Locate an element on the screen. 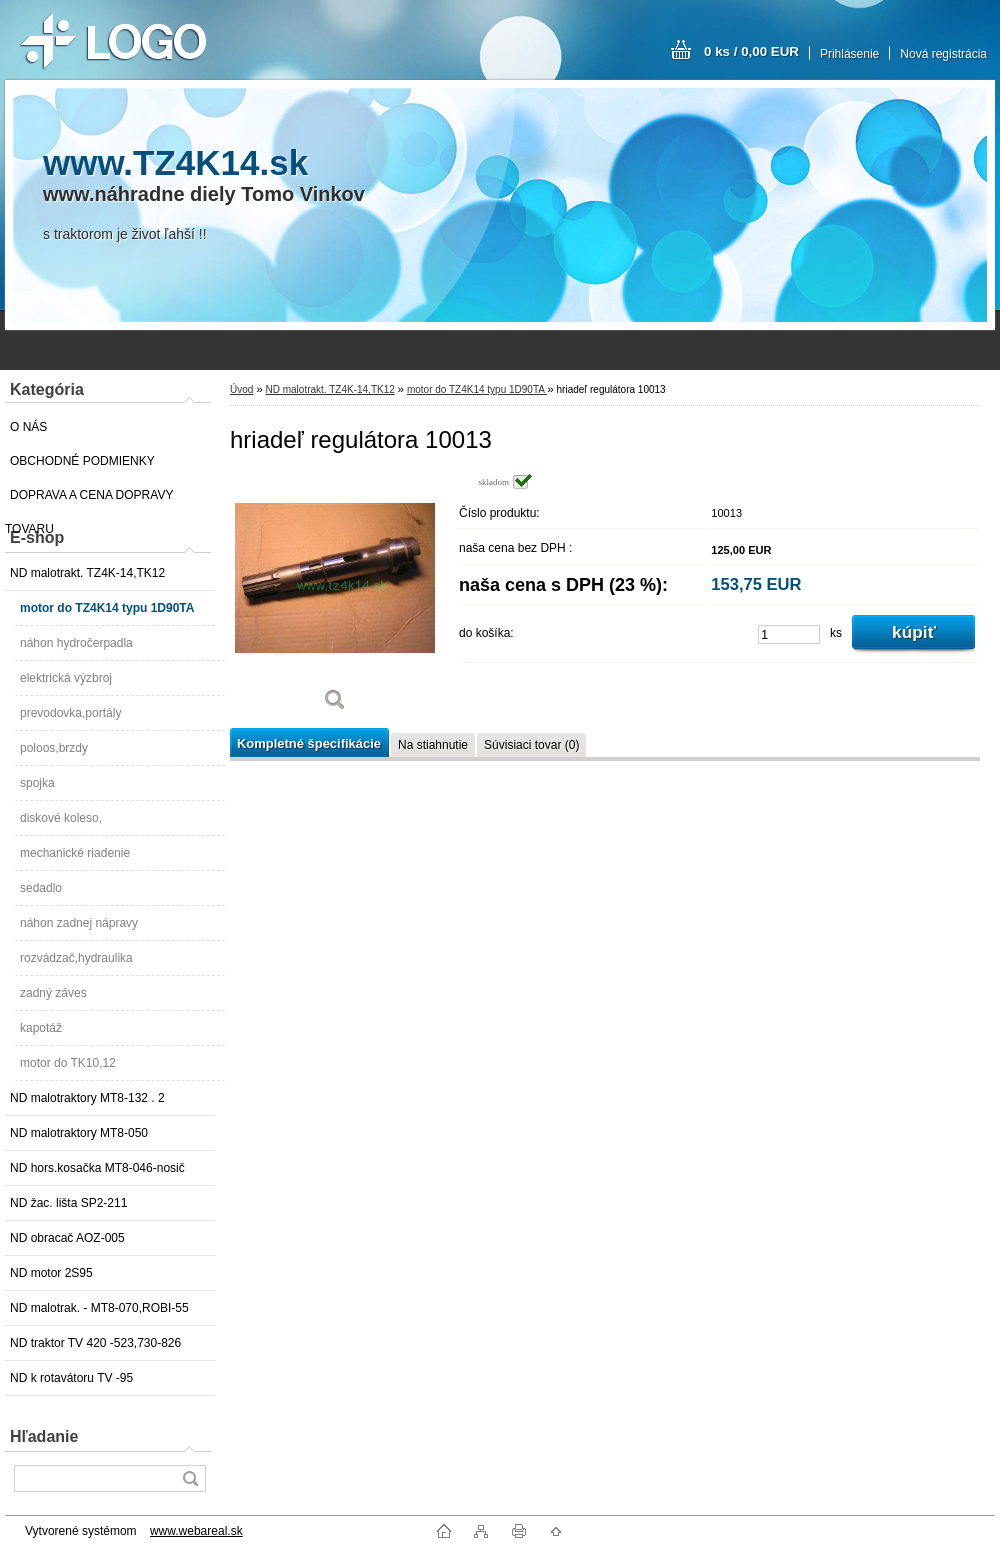 The image size is (1000, 1549). [hriadeľ regulátora 10013] is located at coordinates (335, 599).